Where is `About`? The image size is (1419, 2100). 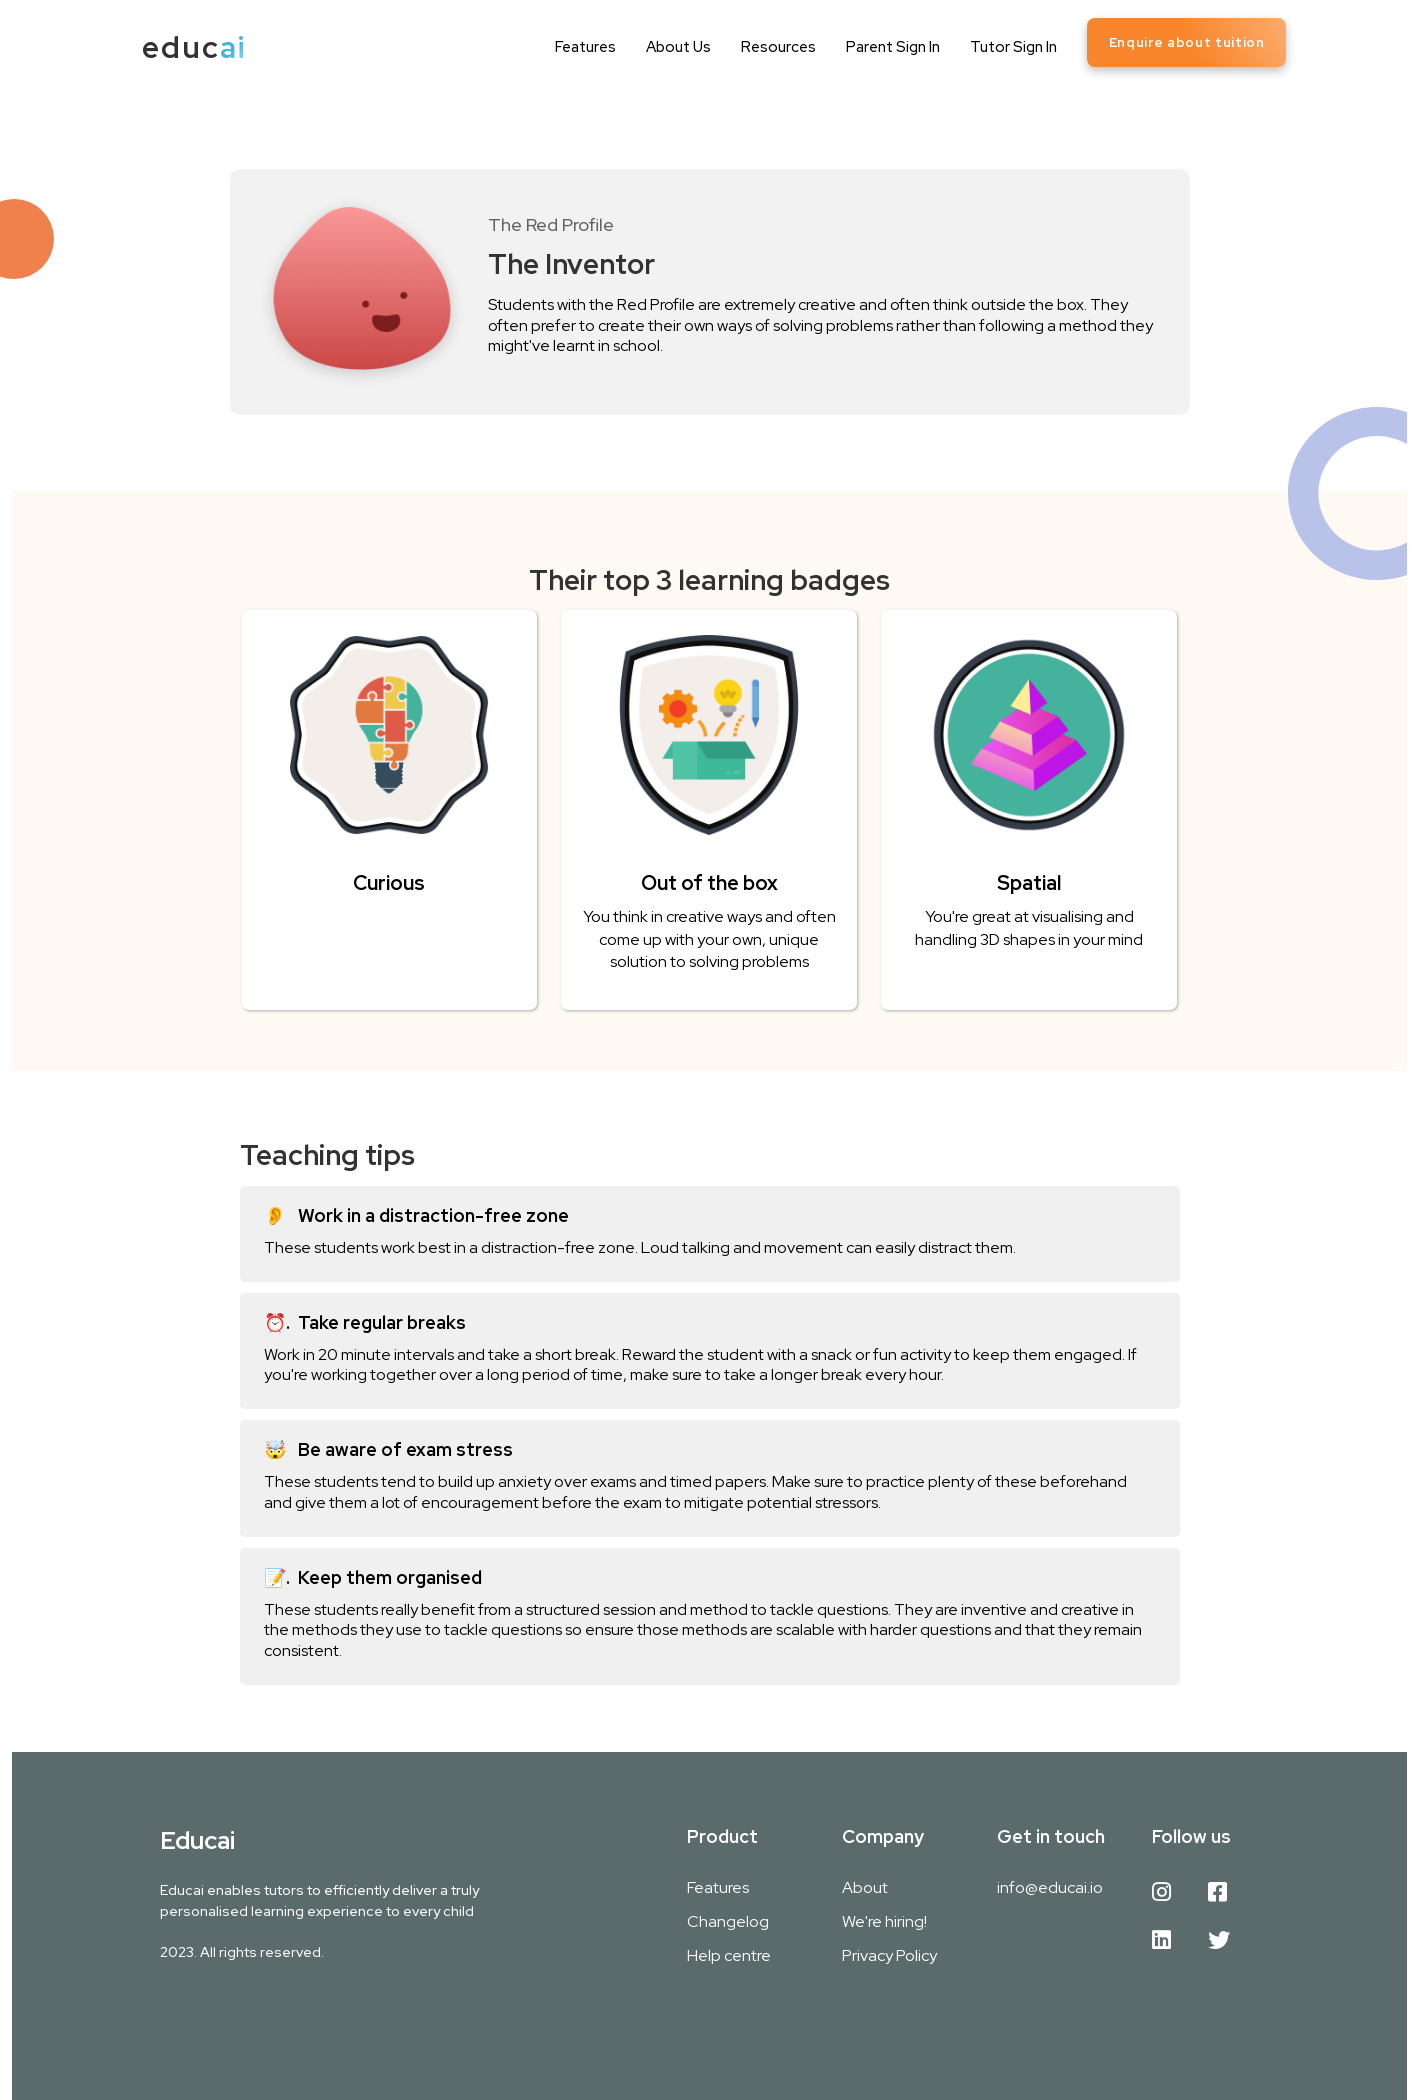
About is located at coordinates (865, 1887).